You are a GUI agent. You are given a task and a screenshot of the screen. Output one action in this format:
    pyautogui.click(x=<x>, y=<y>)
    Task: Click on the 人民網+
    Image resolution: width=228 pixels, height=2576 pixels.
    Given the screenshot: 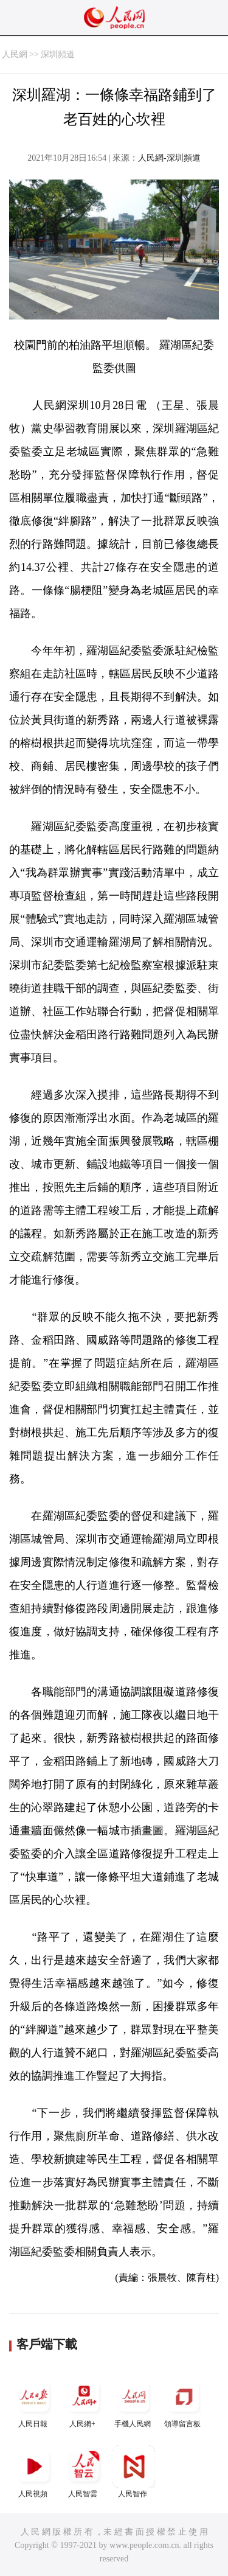 What is the action you would take?
    pyautogui.click(x=84, y=2401)
    